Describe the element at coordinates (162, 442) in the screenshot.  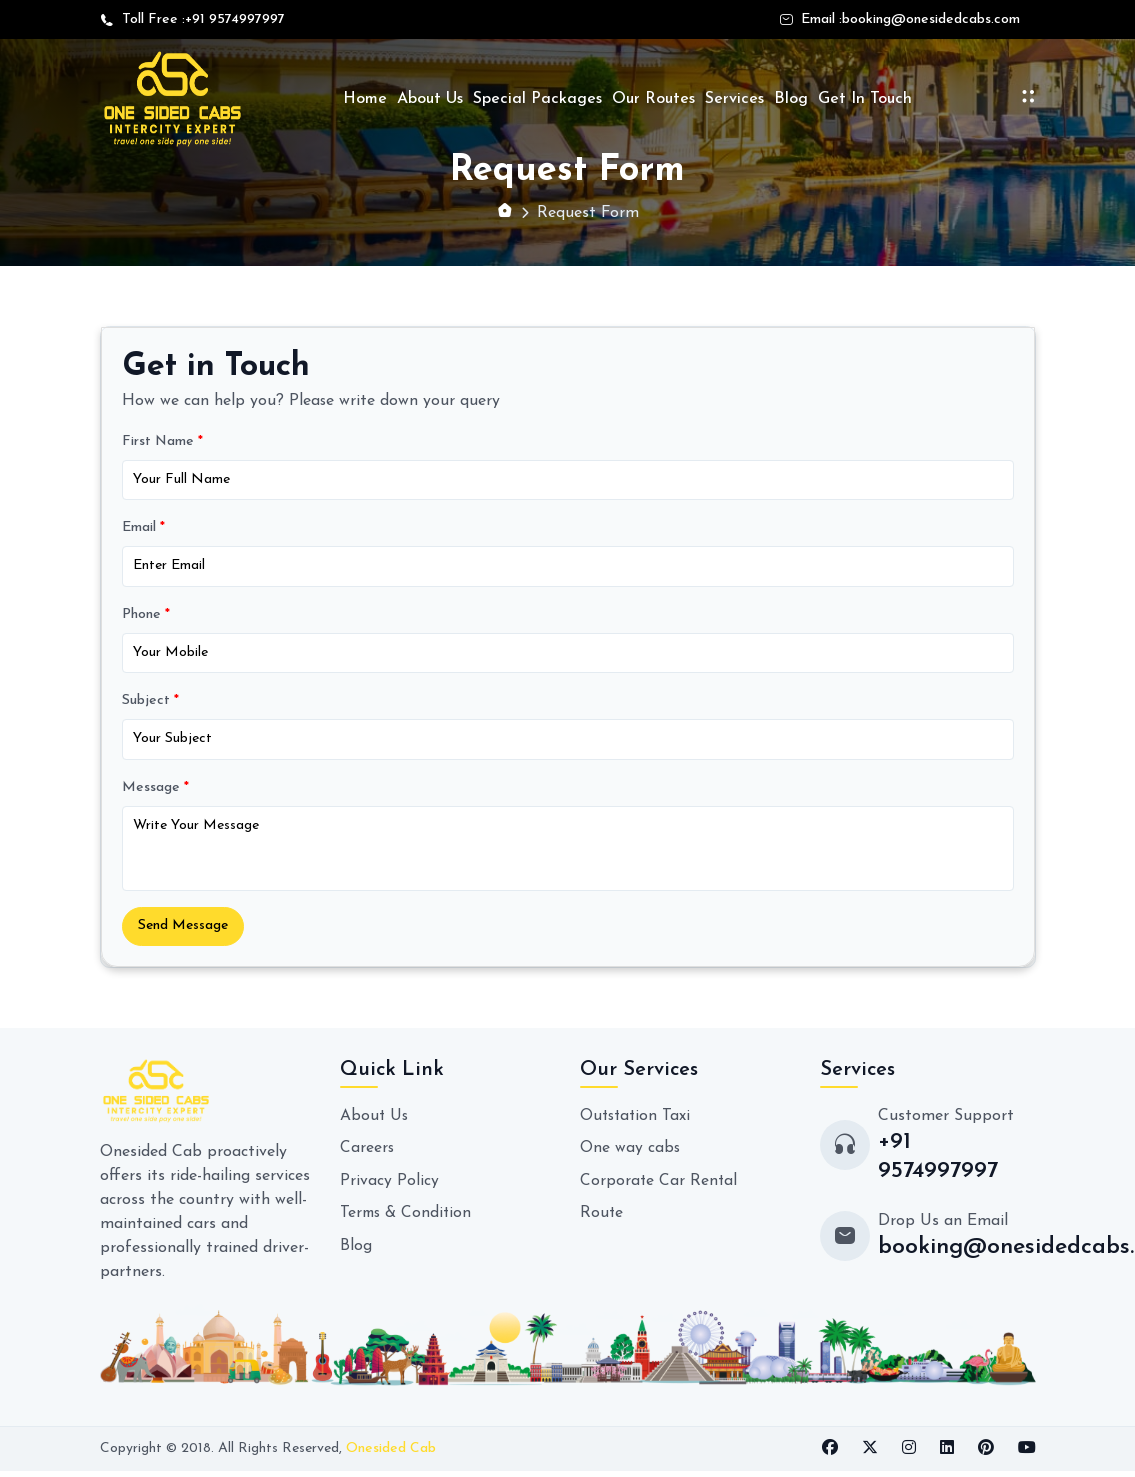
I see `First Name` at that location.